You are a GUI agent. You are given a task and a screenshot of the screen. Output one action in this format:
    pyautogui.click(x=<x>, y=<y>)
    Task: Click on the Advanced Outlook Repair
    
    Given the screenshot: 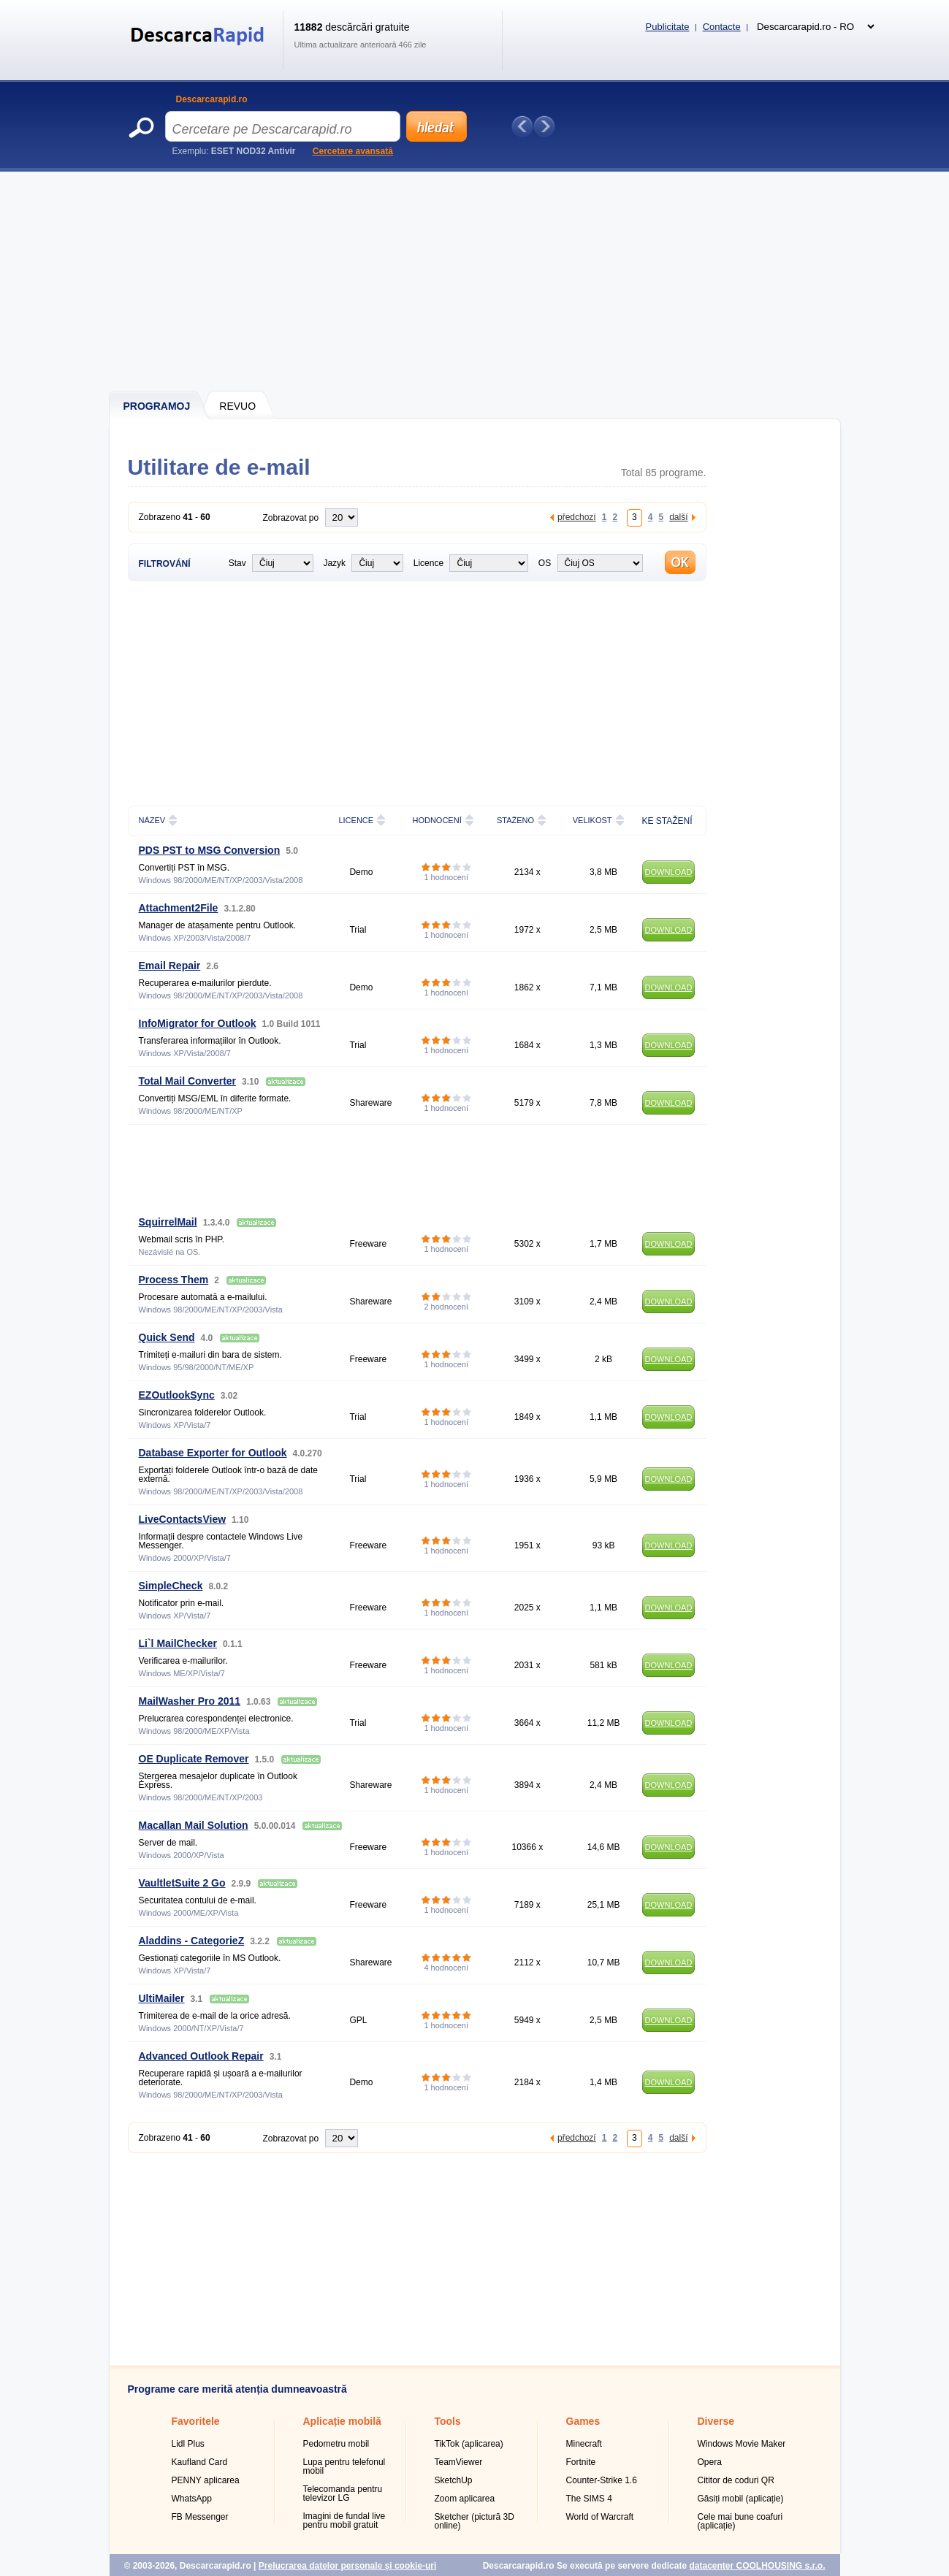 What is the action you would take?
    pyautogui.click(x=201, y=2056)
    